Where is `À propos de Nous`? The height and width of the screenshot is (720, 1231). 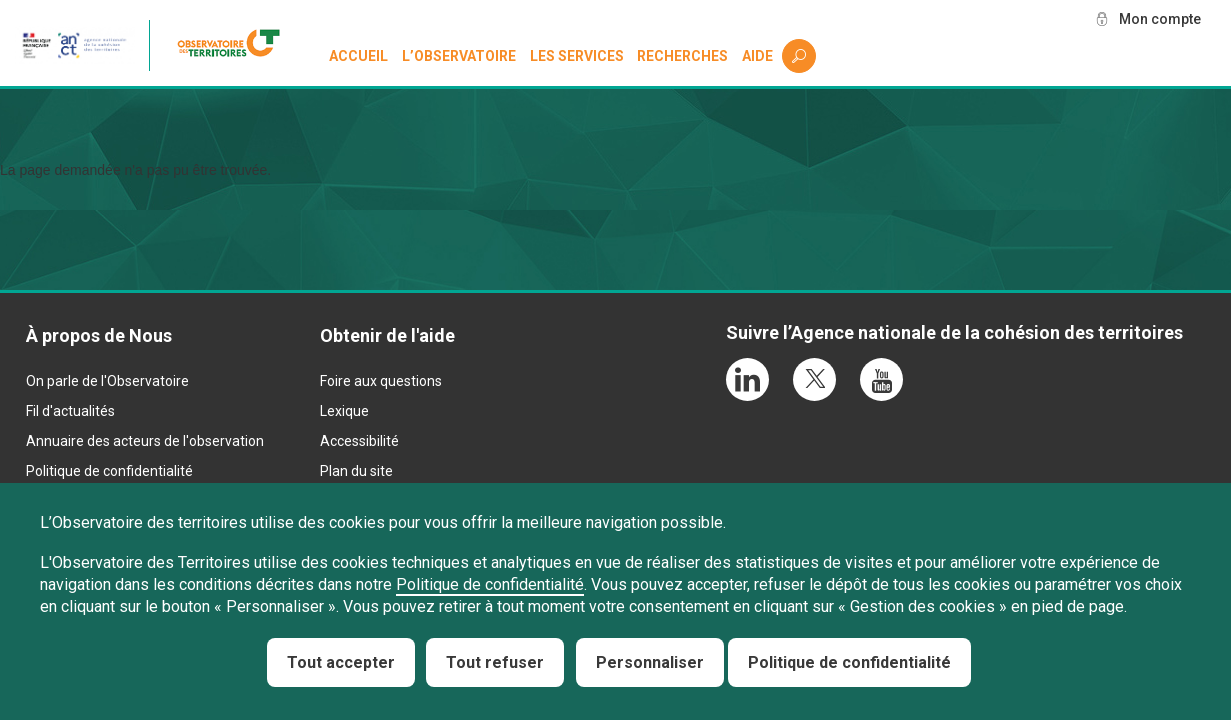
À propos de Nous is located at coordinates (99, 335).